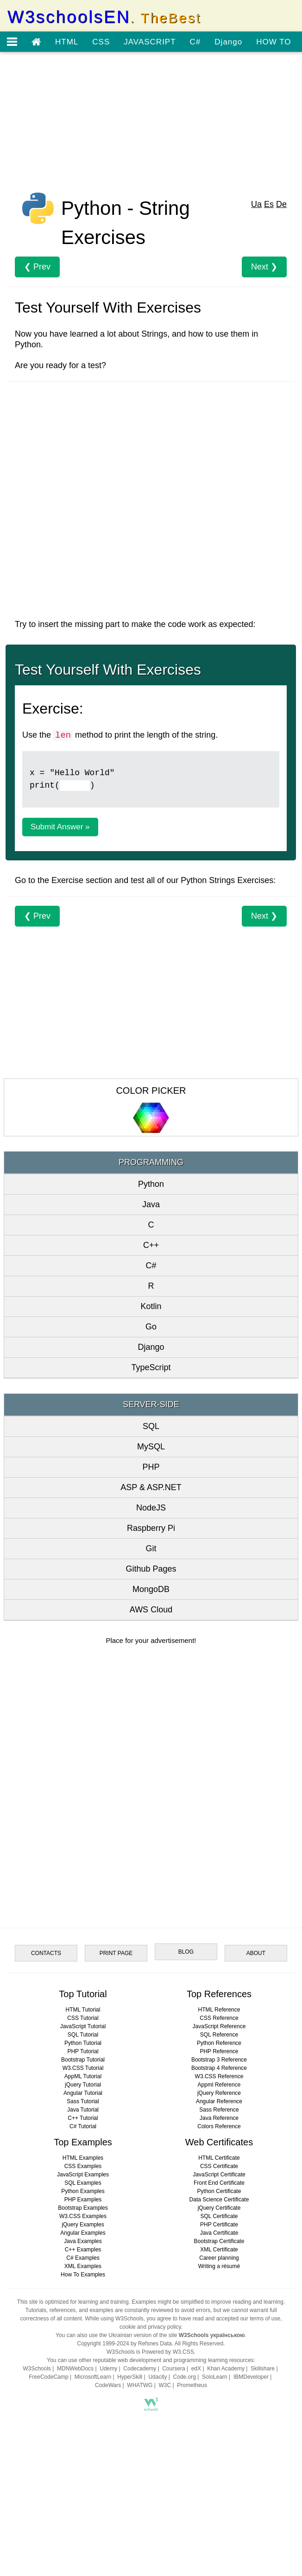 This screenshot has height=2576, width=302. What do you see at coordinates (108, 2368) in the screenshot?
I see `Udemy` at bounding box center [108, 2368].